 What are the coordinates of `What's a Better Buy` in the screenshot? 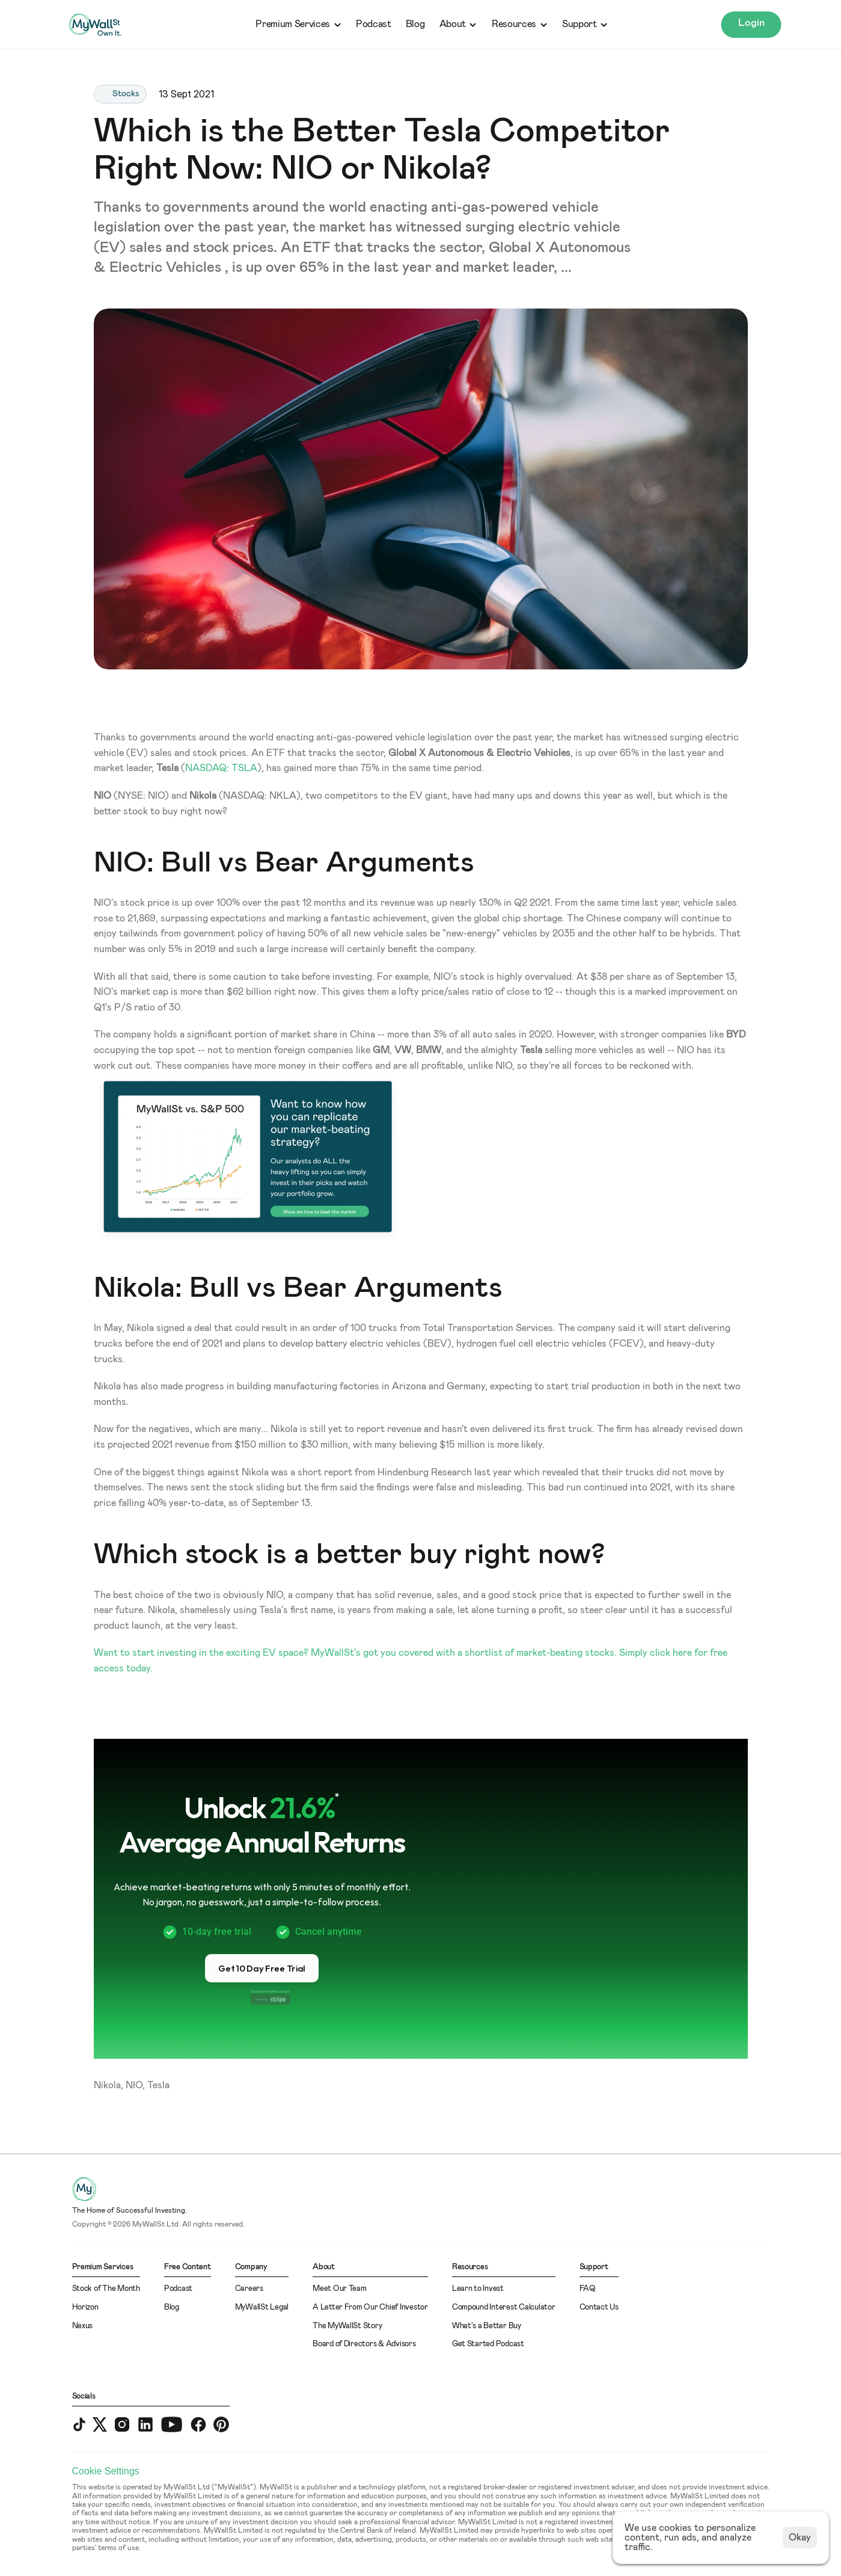 It's located at (486, 2326).